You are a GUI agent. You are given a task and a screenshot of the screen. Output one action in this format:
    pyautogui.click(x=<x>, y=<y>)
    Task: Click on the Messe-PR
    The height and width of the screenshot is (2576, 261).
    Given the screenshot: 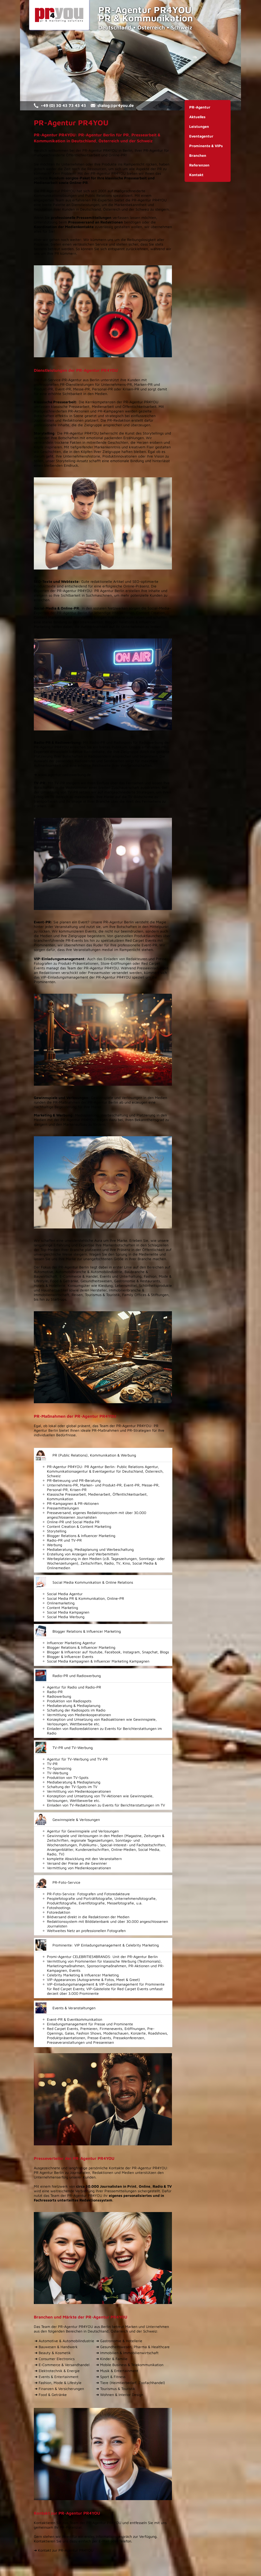 What is the action you would take?
    pyautogui.click(x=81, y=389)
    